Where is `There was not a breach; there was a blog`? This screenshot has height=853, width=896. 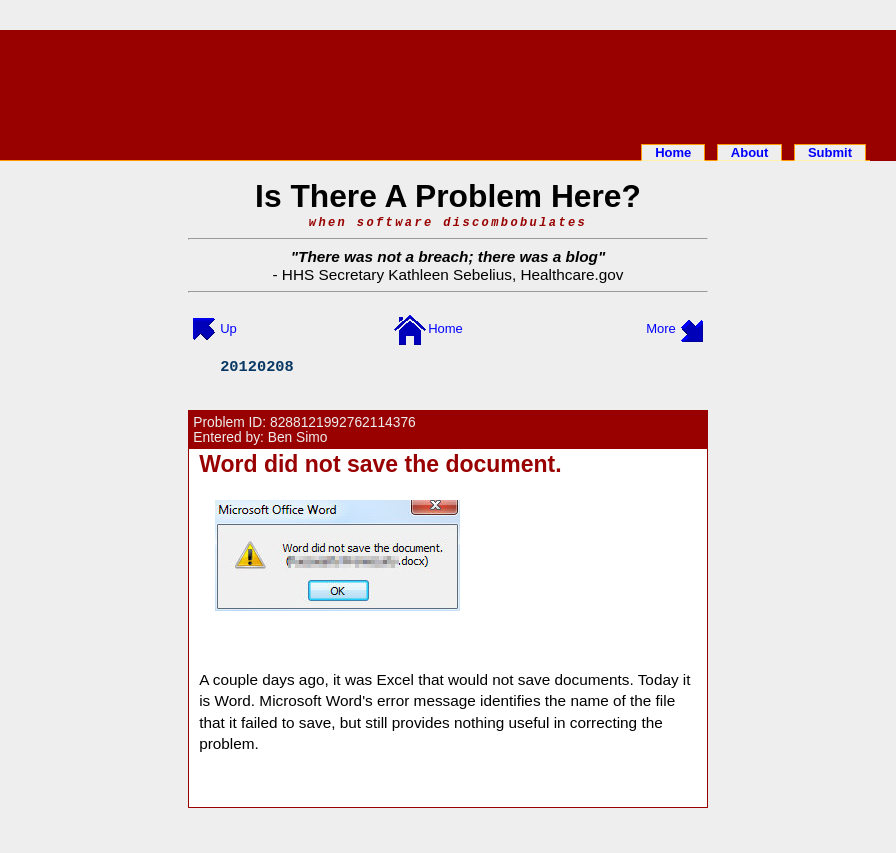 There was not a breach; there was a blog is located at coordinates (448, 256).